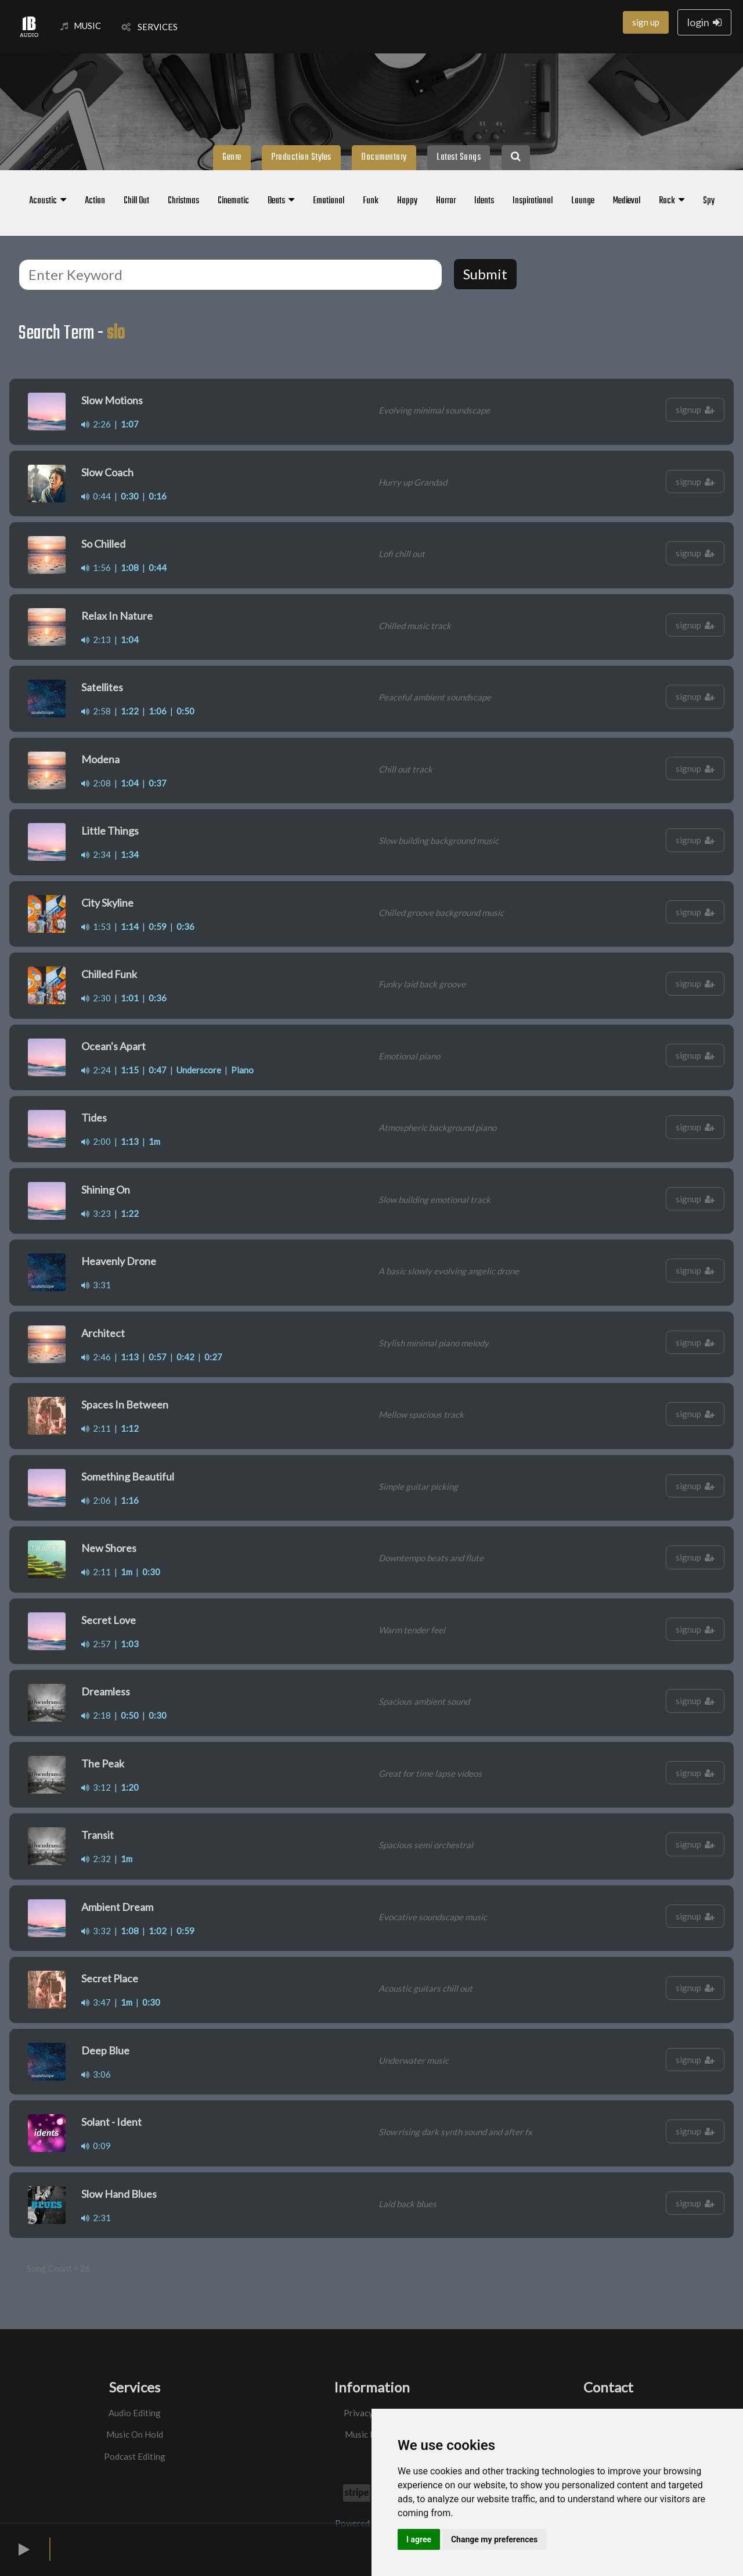 This screenshot has height=2576, width=743. I want to click on Funk, so click(370, 201).